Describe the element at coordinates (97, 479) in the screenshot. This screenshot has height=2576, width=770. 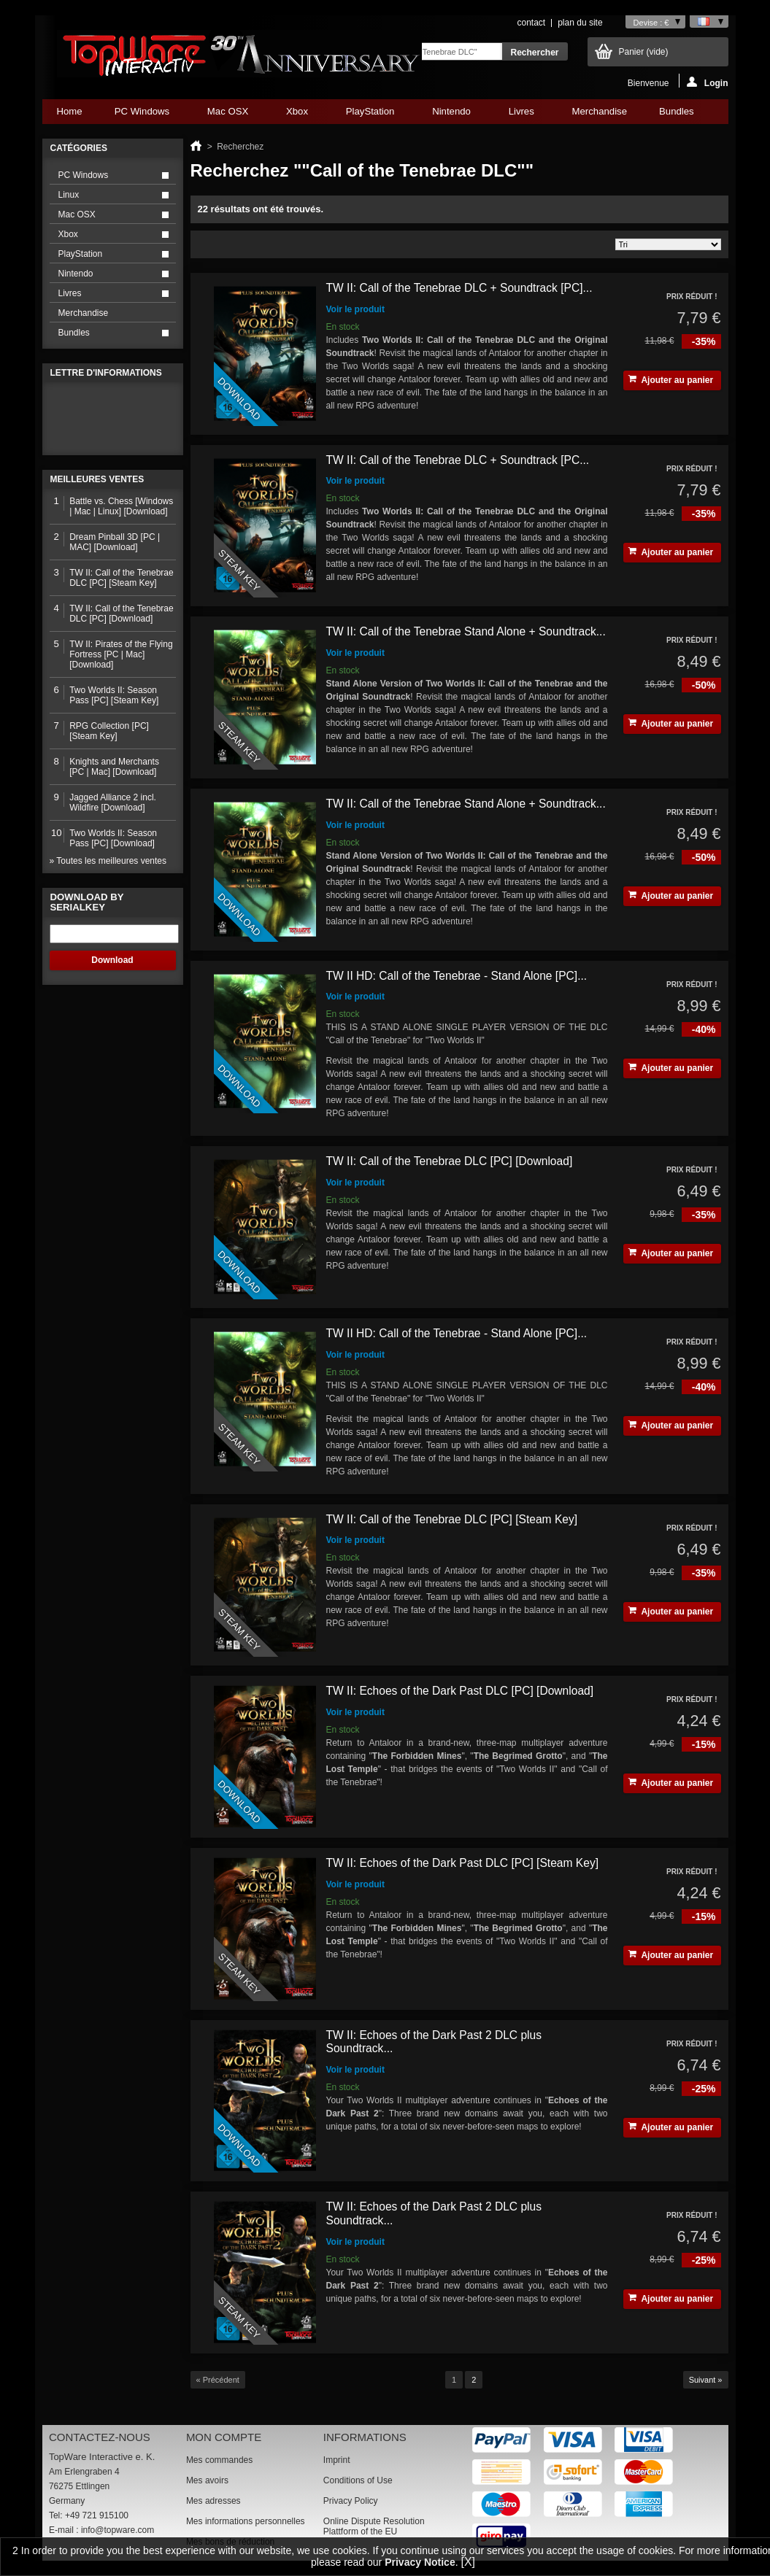
I see `Meilleures ventes` at that location.